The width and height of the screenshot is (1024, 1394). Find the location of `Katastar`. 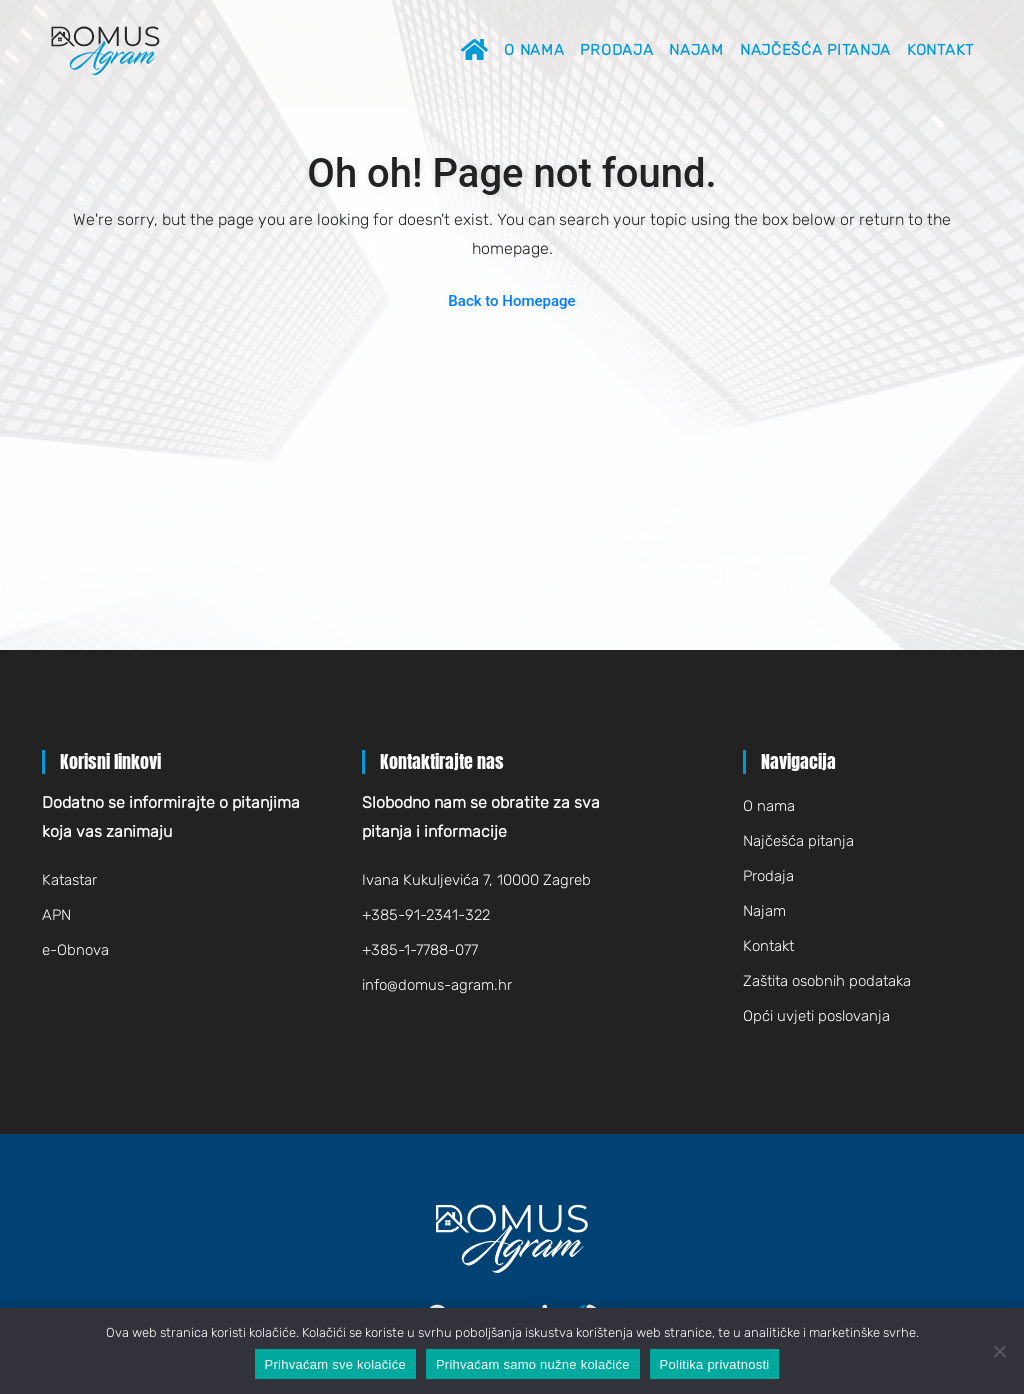

Katastar is located at coordinates (69, 880).